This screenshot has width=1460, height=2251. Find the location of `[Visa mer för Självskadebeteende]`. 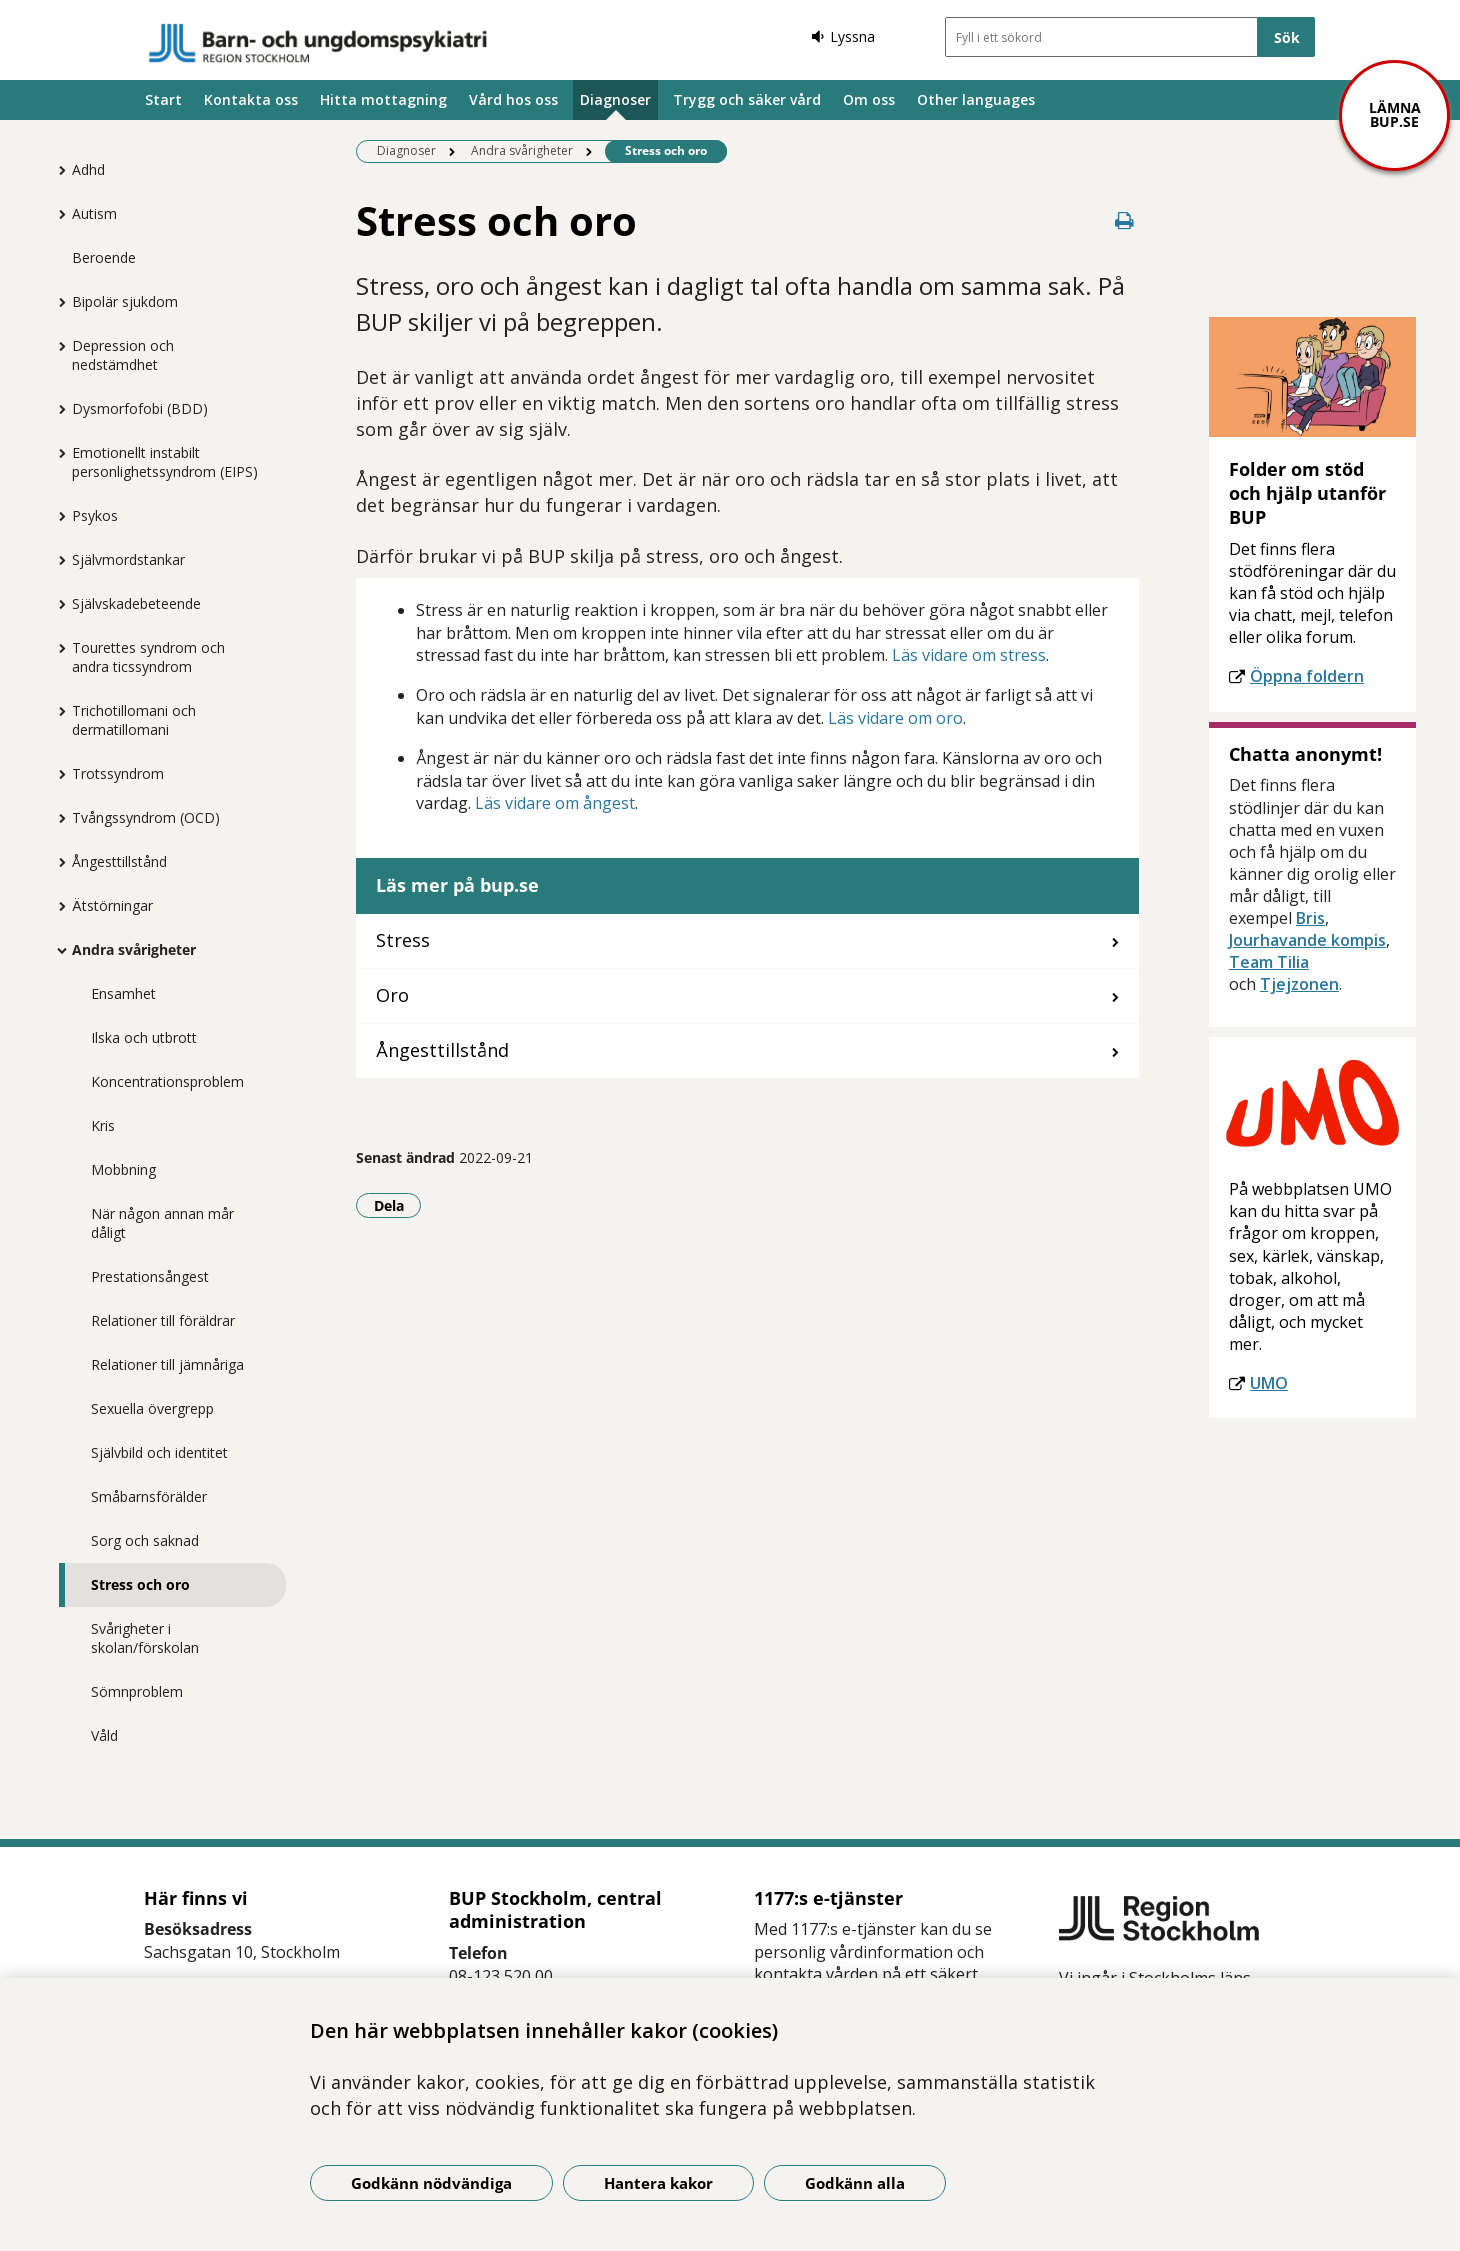

[Visa mer för Självskadebeteende] is located at coordinates (57, 604).